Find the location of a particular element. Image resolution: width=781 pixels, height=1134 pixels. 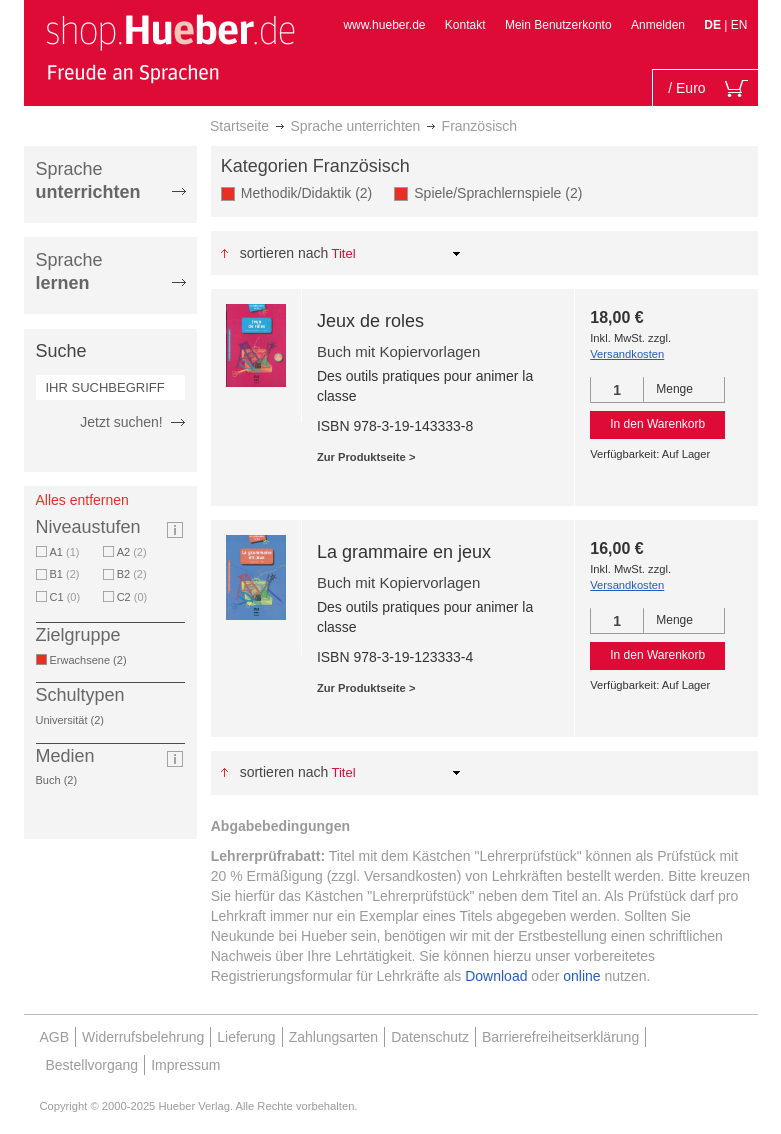

C2 is located at coordinates (132, 597).